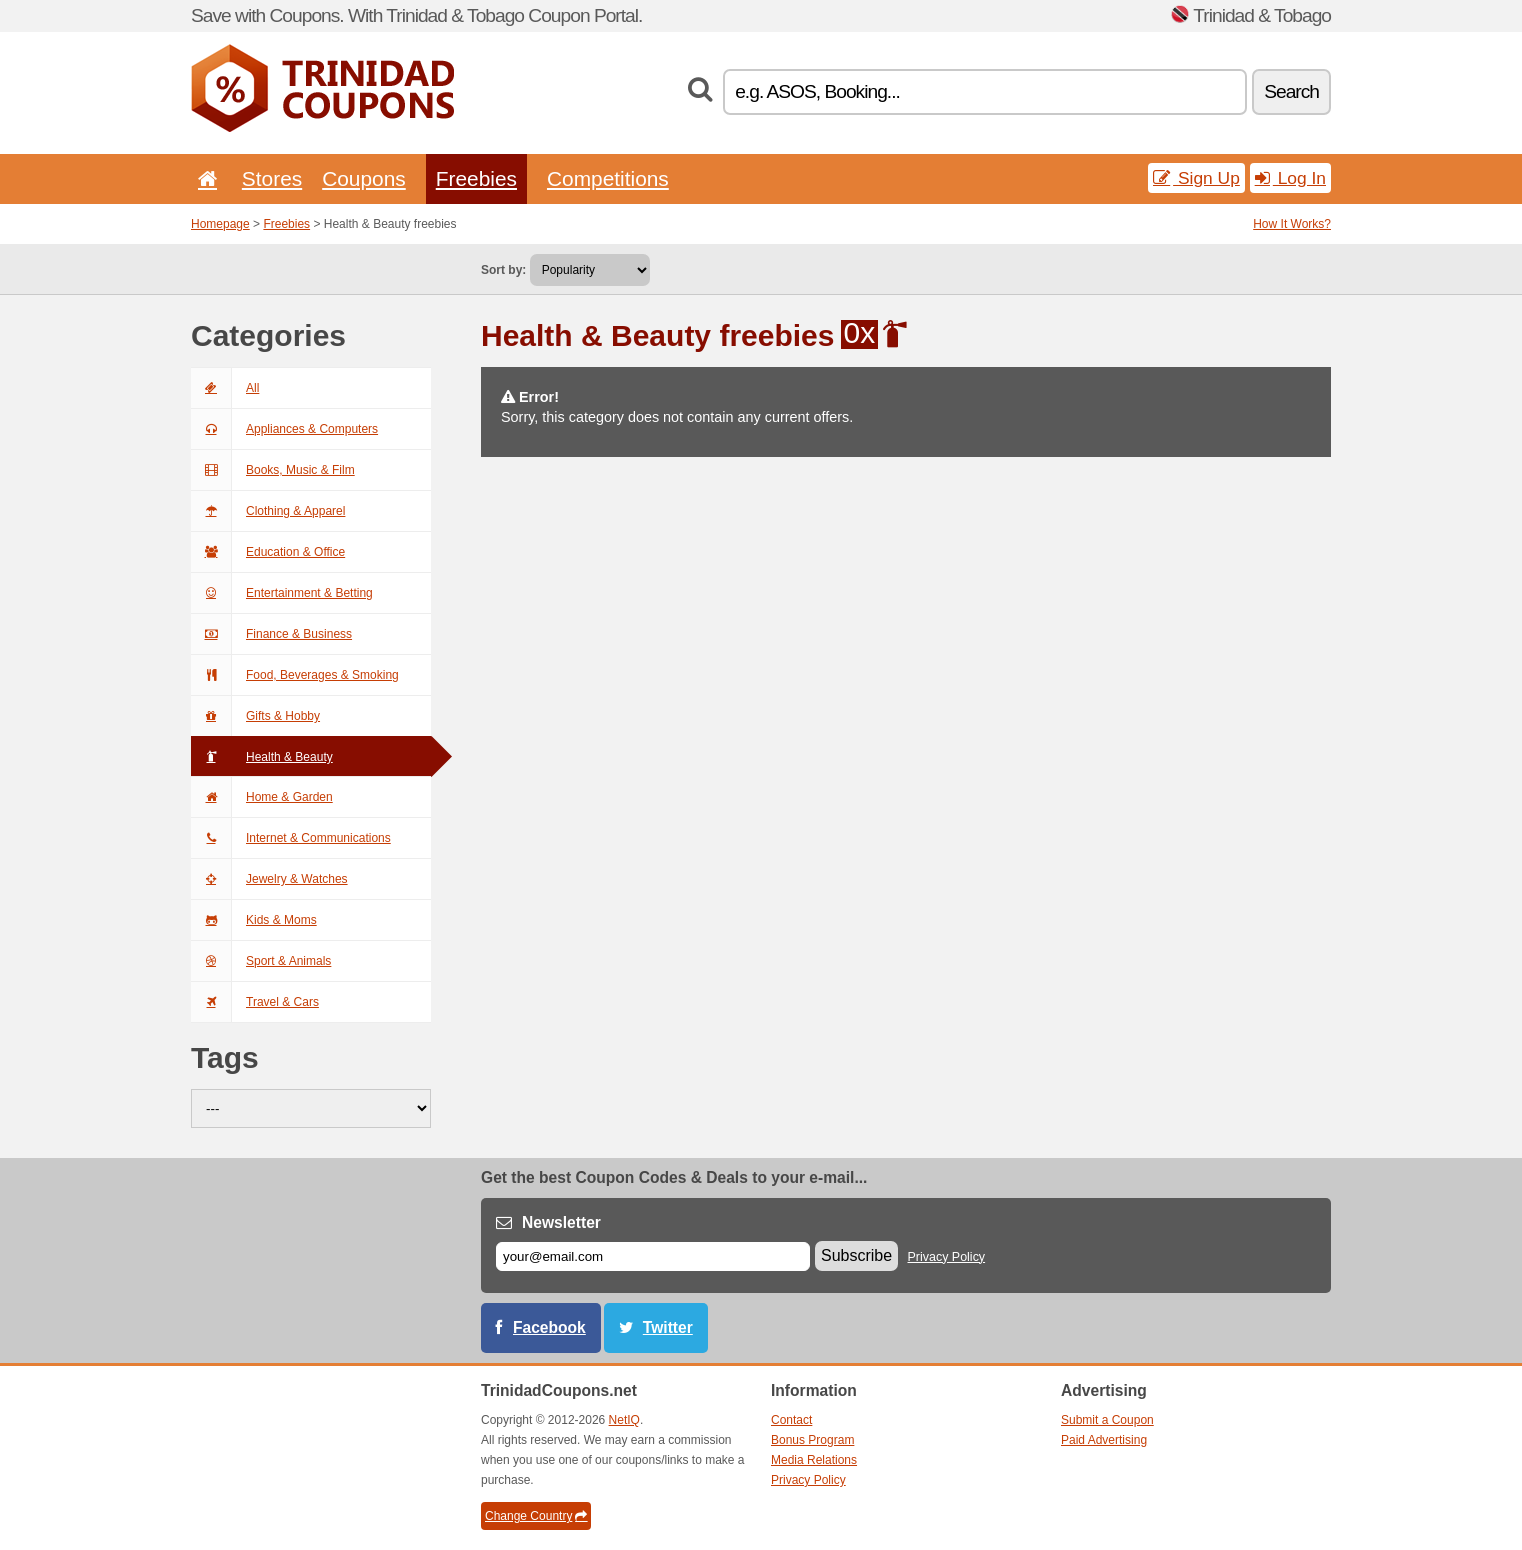 This screenshot has width=1522, height=1550. What do you see at coordinates (1196, 178) in the screenshot?
I see `Sign Up` at bounding box center [1196, 178].